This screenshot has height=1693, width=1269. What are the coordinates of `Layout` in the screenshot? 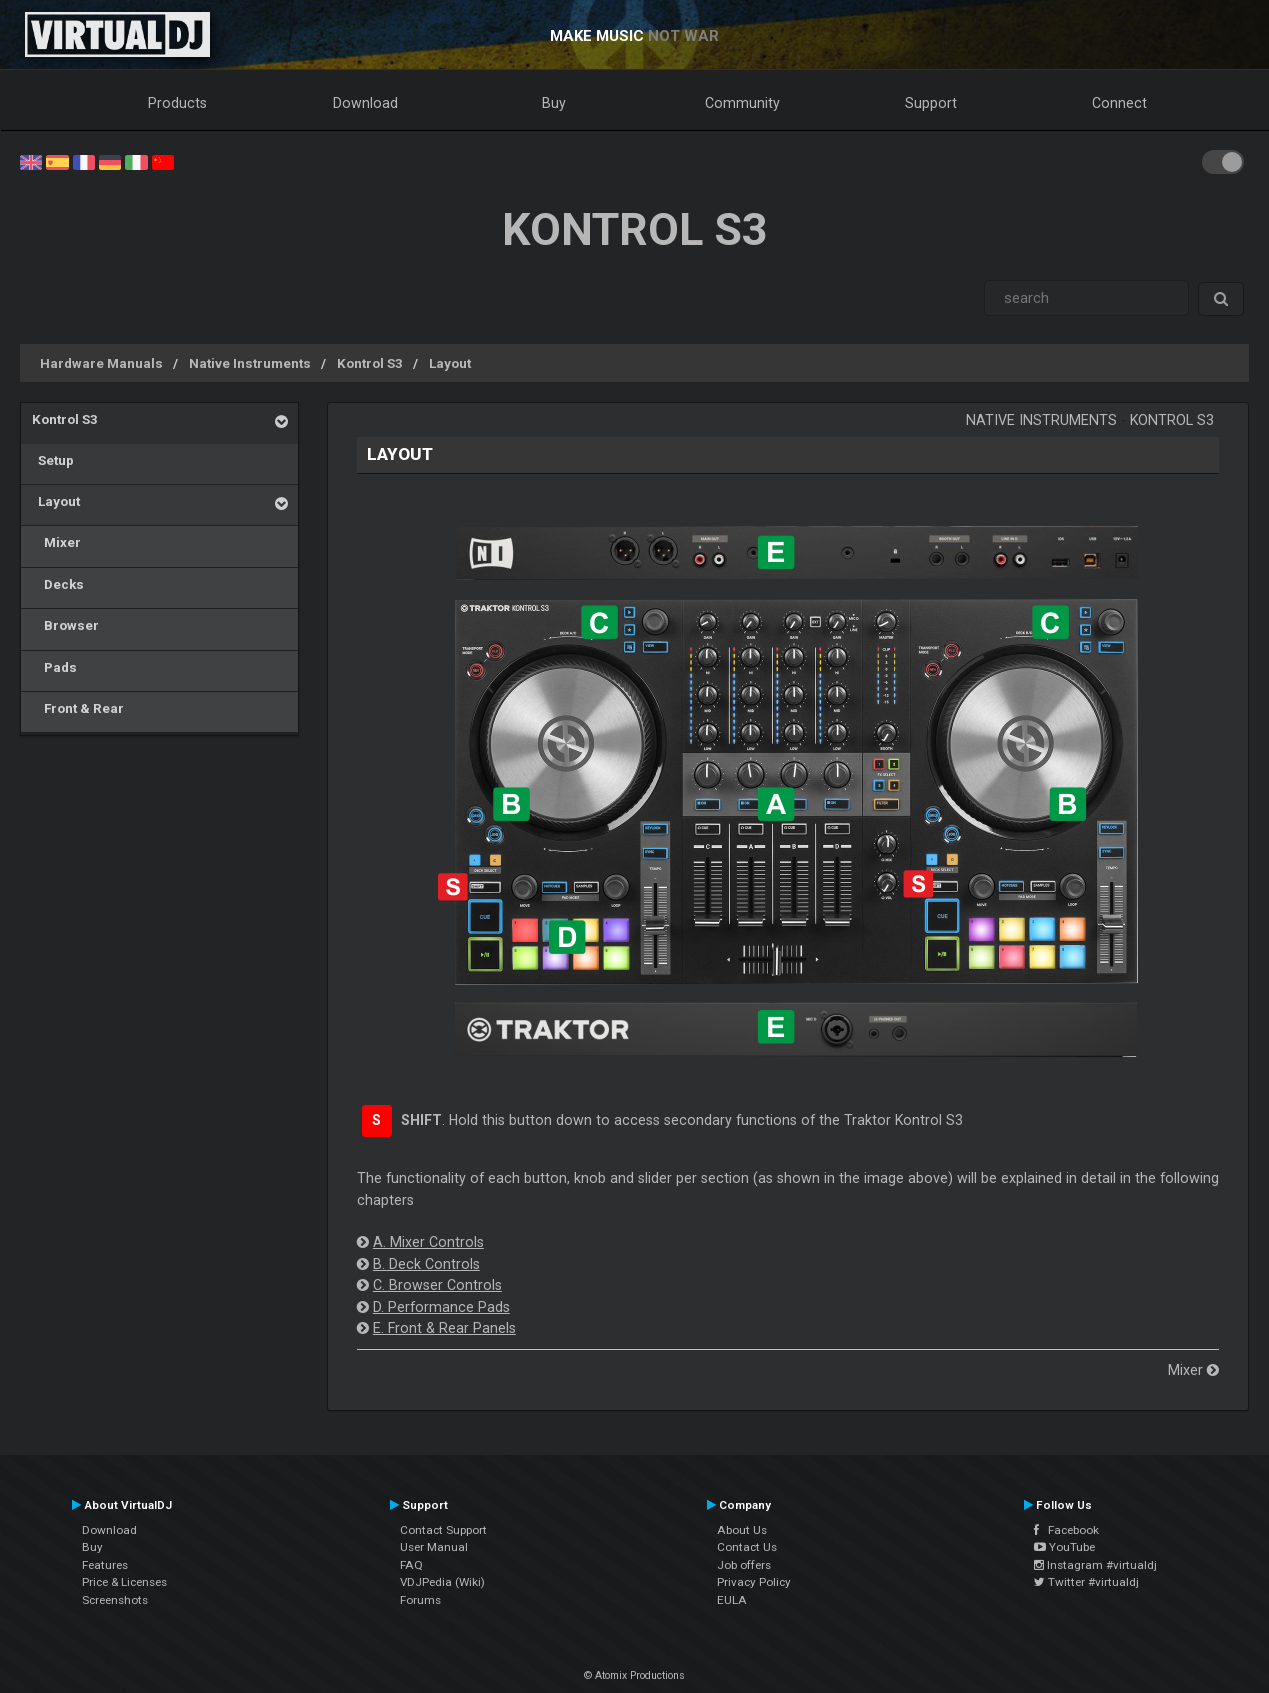 It's located at (450, 363).